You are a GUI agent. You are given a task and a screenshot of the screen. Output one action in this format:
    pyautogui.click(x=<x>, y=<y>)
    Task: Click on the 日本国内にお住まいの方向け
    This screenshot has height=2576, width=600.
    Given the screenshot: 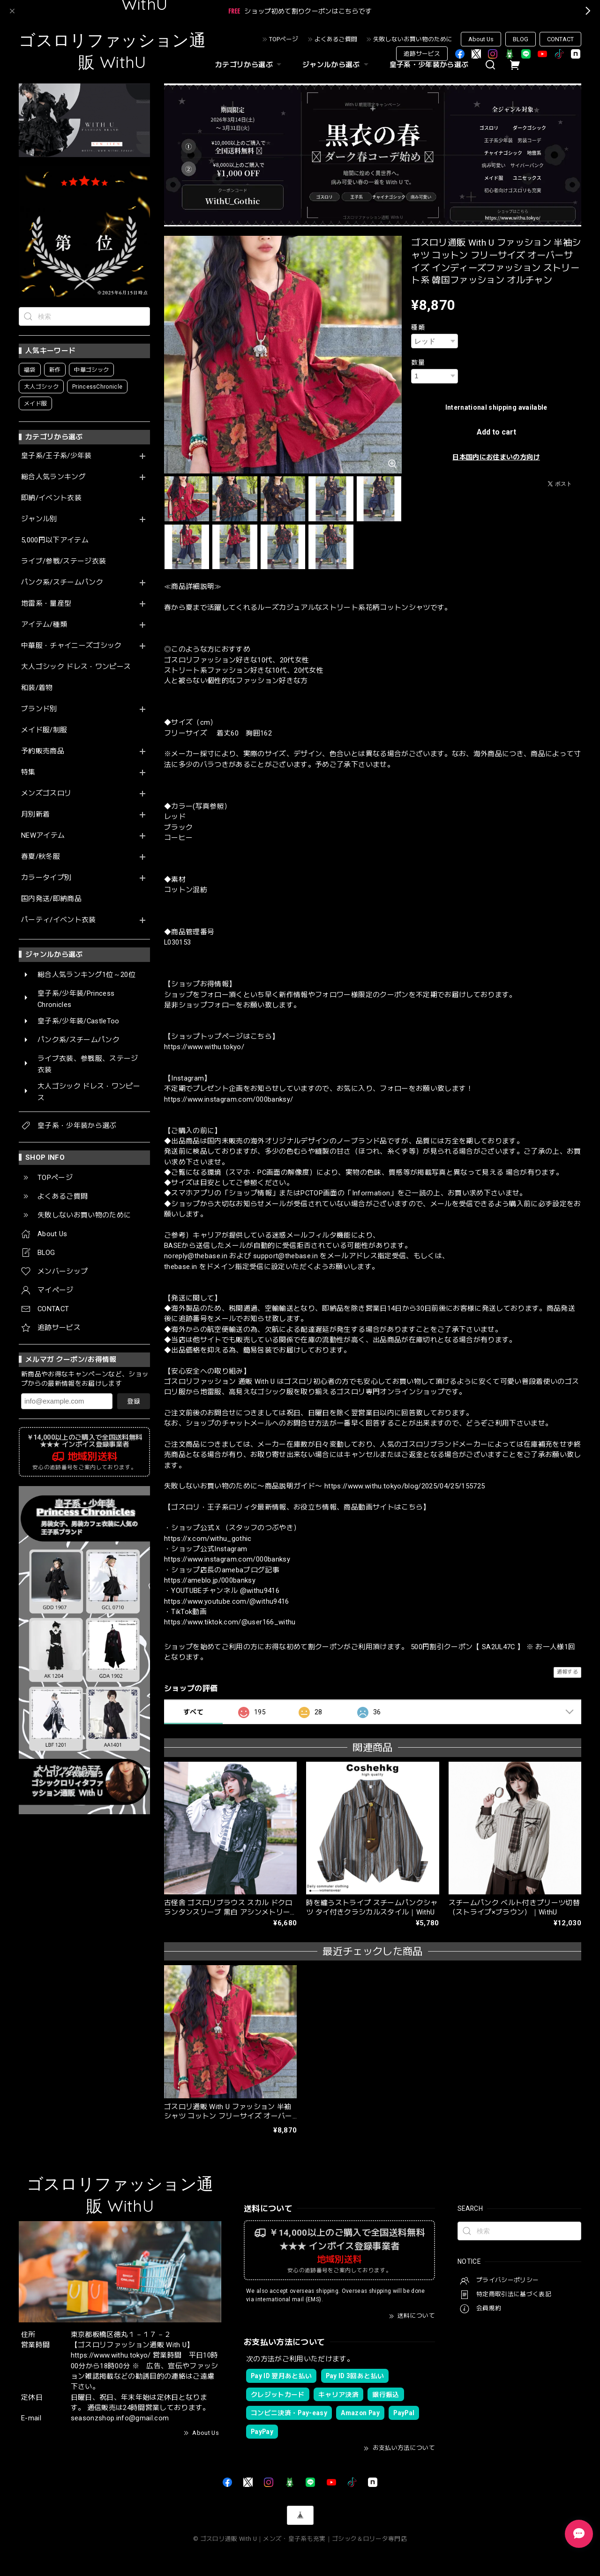 What is the action you would take?
    pyautogui.click(x=496, y=457)
    